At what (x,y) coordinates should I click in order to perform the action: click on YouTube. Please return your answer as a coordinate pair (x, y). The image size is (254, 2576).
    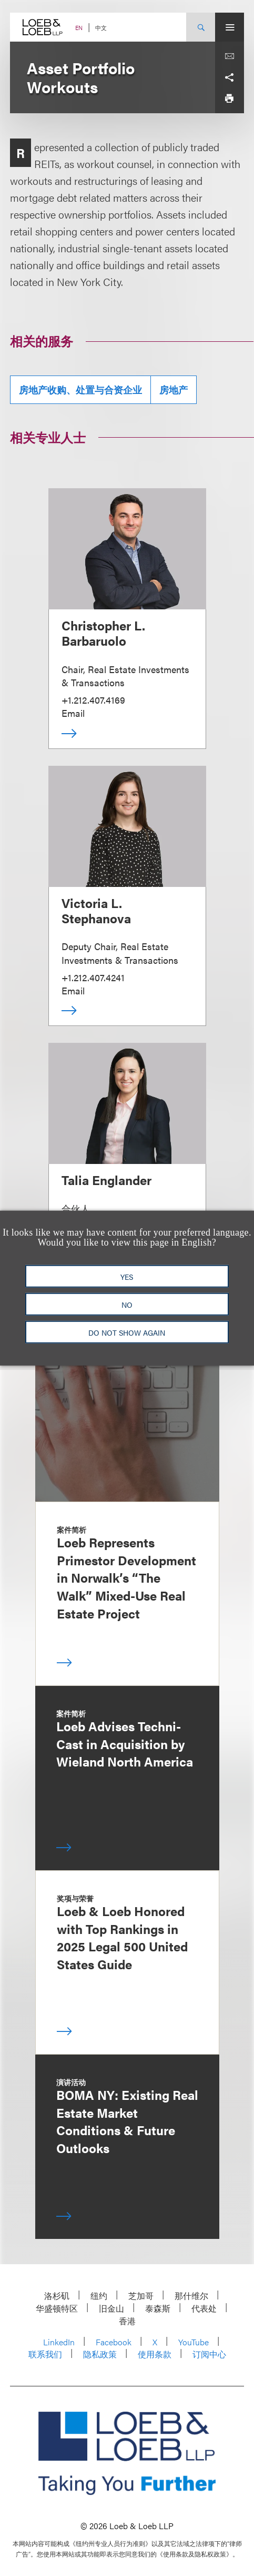
    Looking at the image, I should click on (193, 2342).